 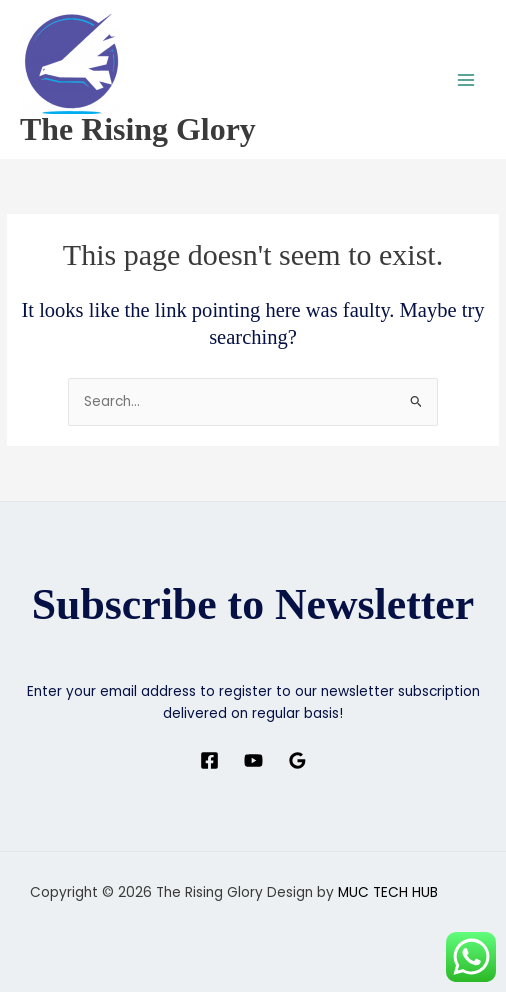 I want to click on [YouTube], so click(x=253, y=760).